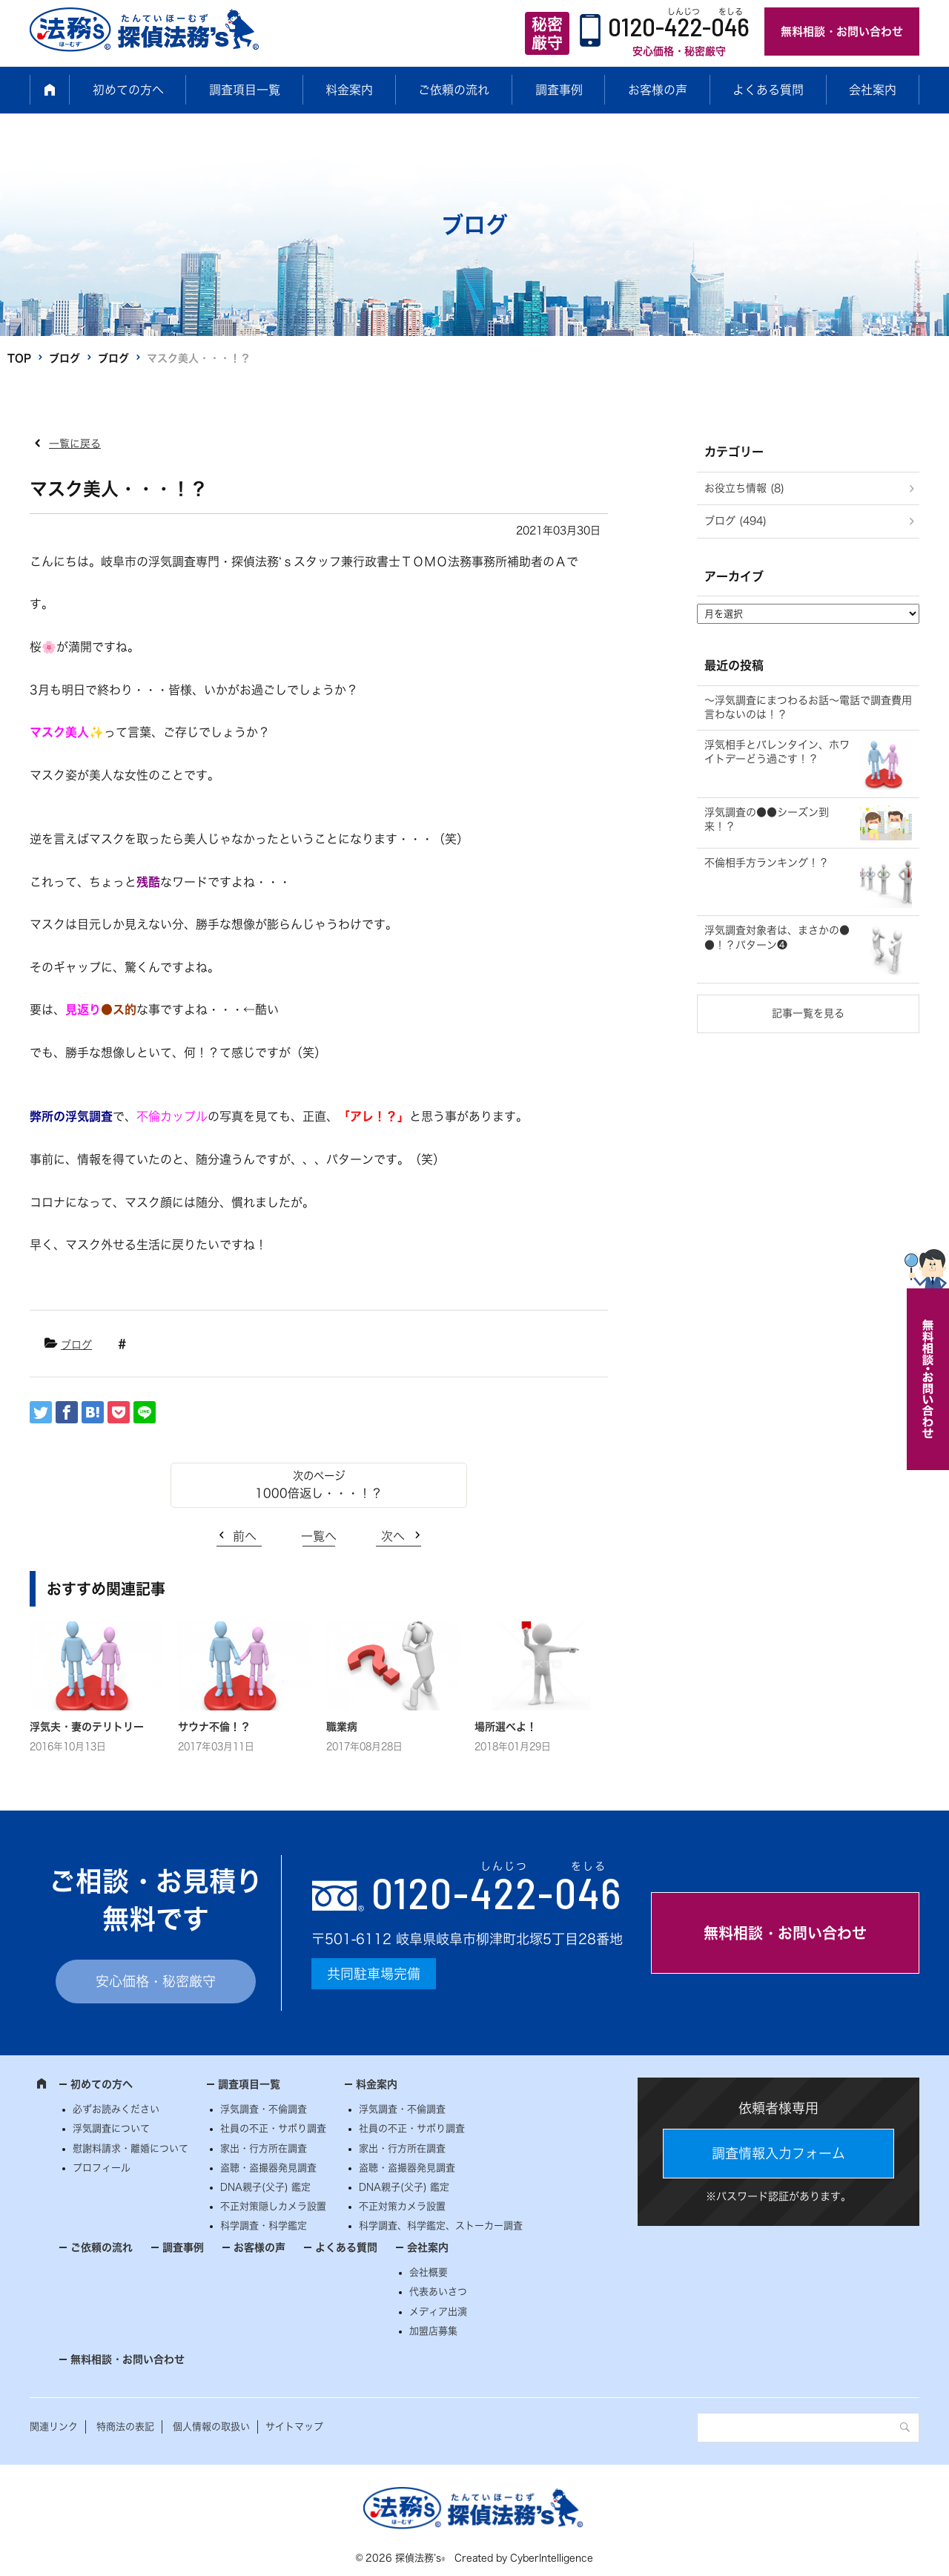  Describe the element at coordinates (441, 2225) in the screenshot. I see `科学調査、科学鑑定、ストーカー調査` at that location.